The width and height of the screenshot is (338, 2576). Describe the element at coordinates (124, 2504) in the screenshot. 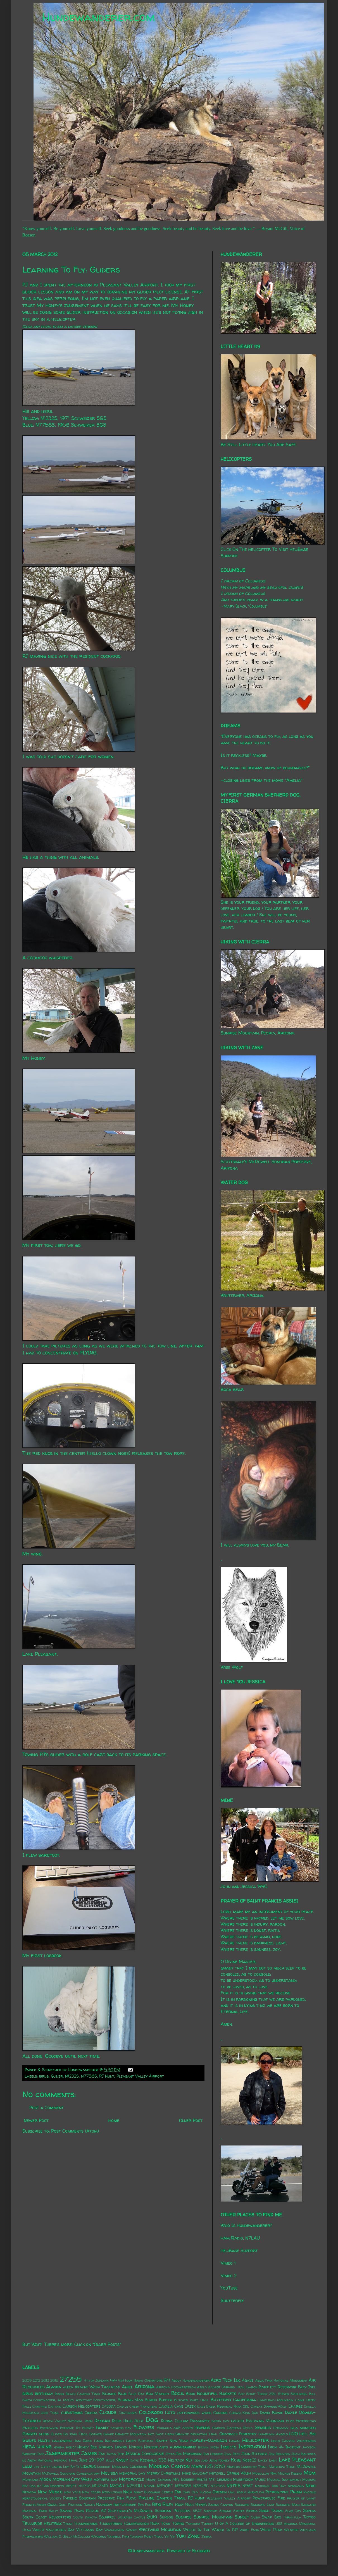

I see `rattlesnake` at that location.